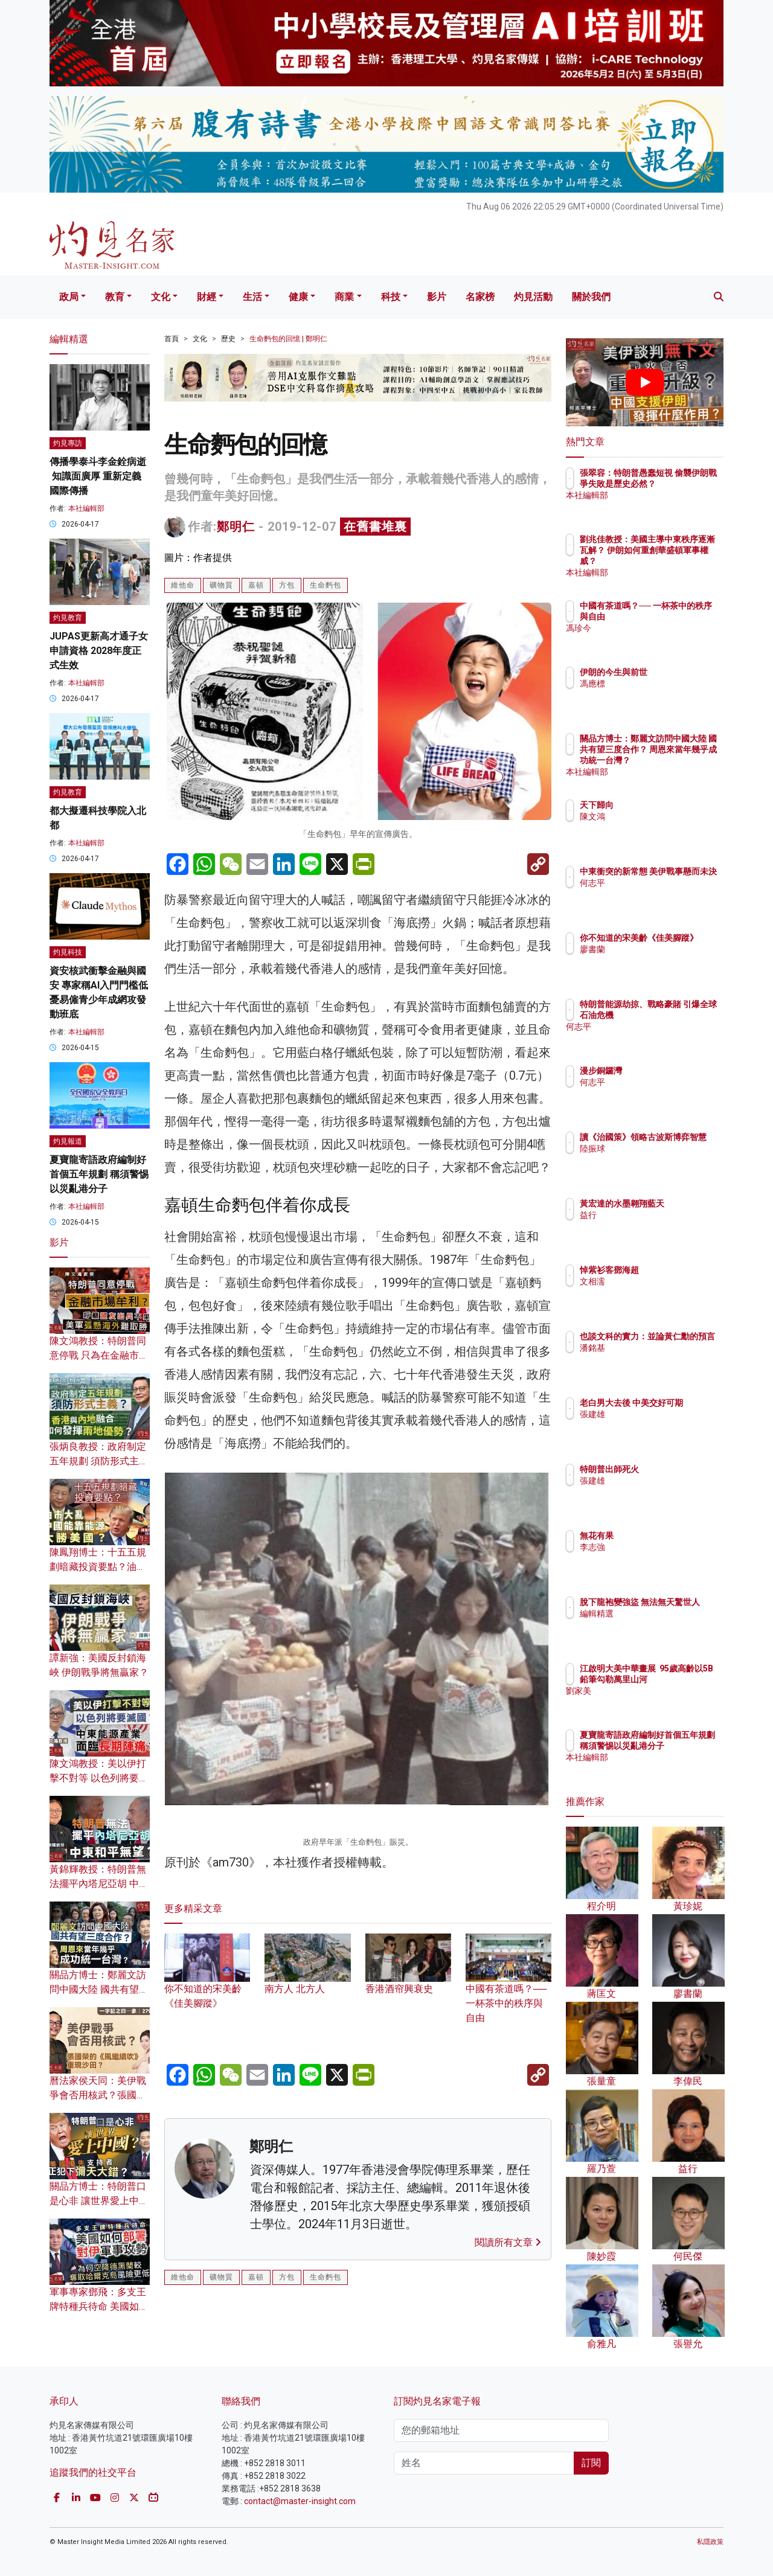 This screenshot has width=773, height=2576. Describe the element at coordinates (98, 476) in the screenshot. I see `傳播學泰斗李金銓病逝 知識面廣厚 重新定義國際傳播` at that location.